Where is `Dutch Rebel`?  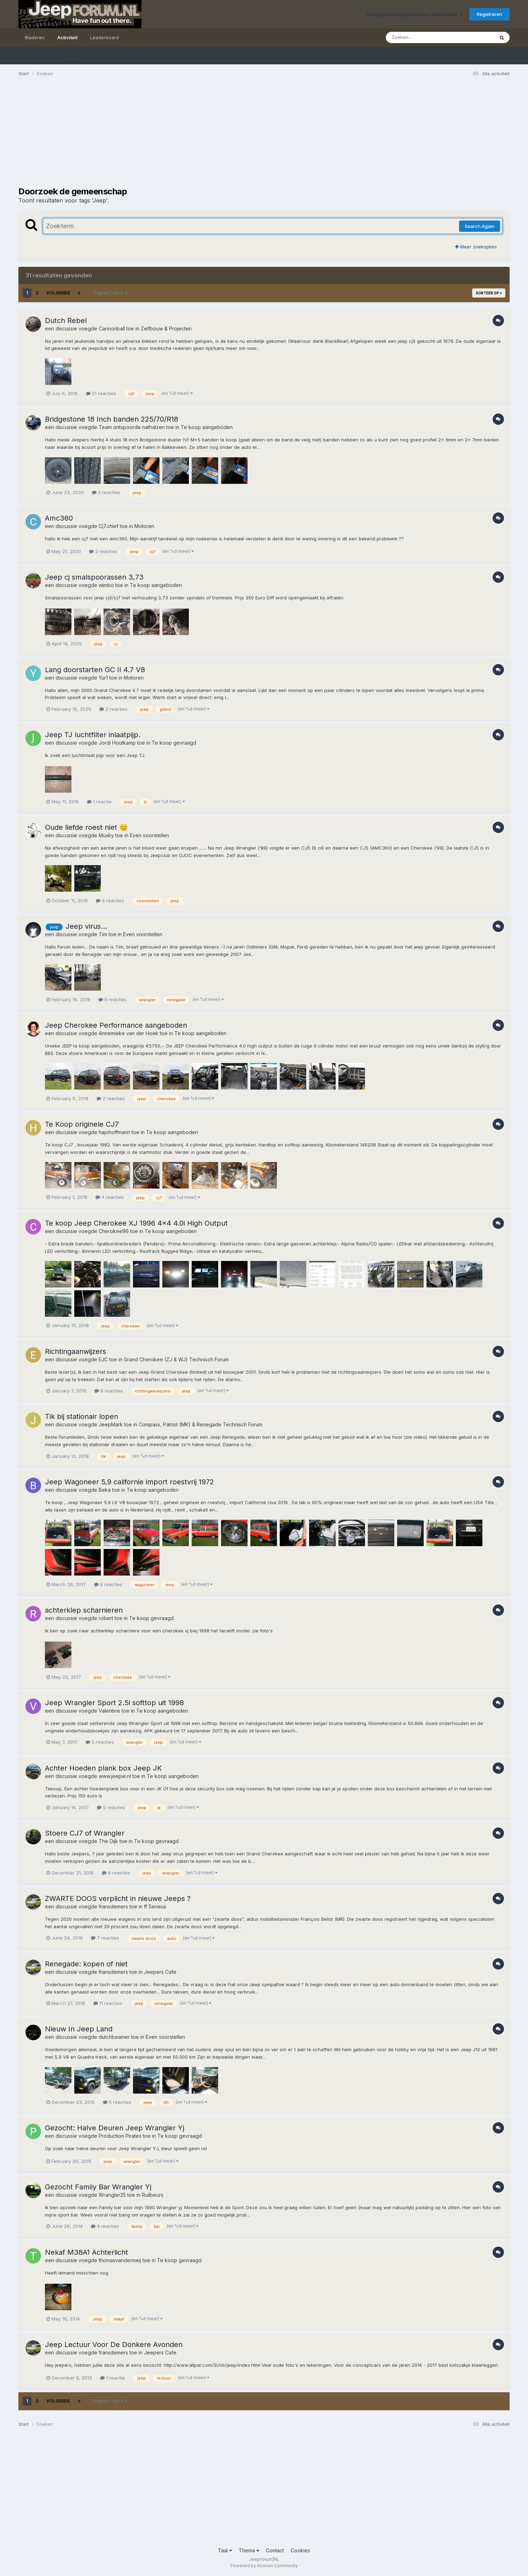 Dutch Rebel is located at coordinates (66, 320).